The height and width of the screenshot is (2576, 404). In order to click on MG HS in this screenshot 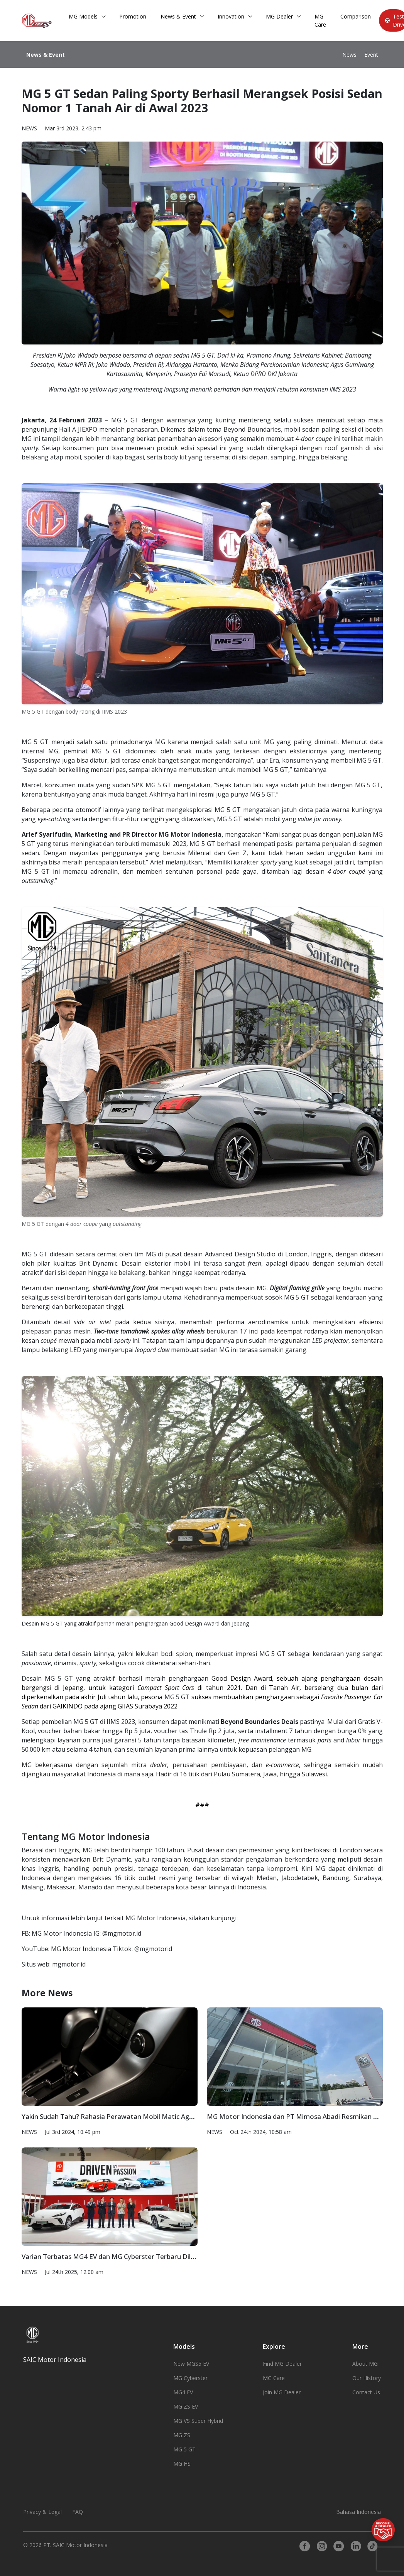, I will do `click(182, 2463)`.